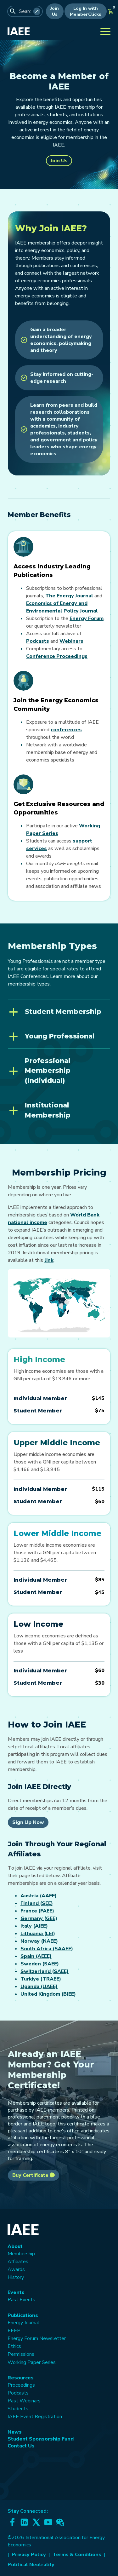 The width and height of the screenshot is (118, 2576). Describe the element at coordinates (28, 1822) in the screenshot. I see `Sign Up Now` at that location.